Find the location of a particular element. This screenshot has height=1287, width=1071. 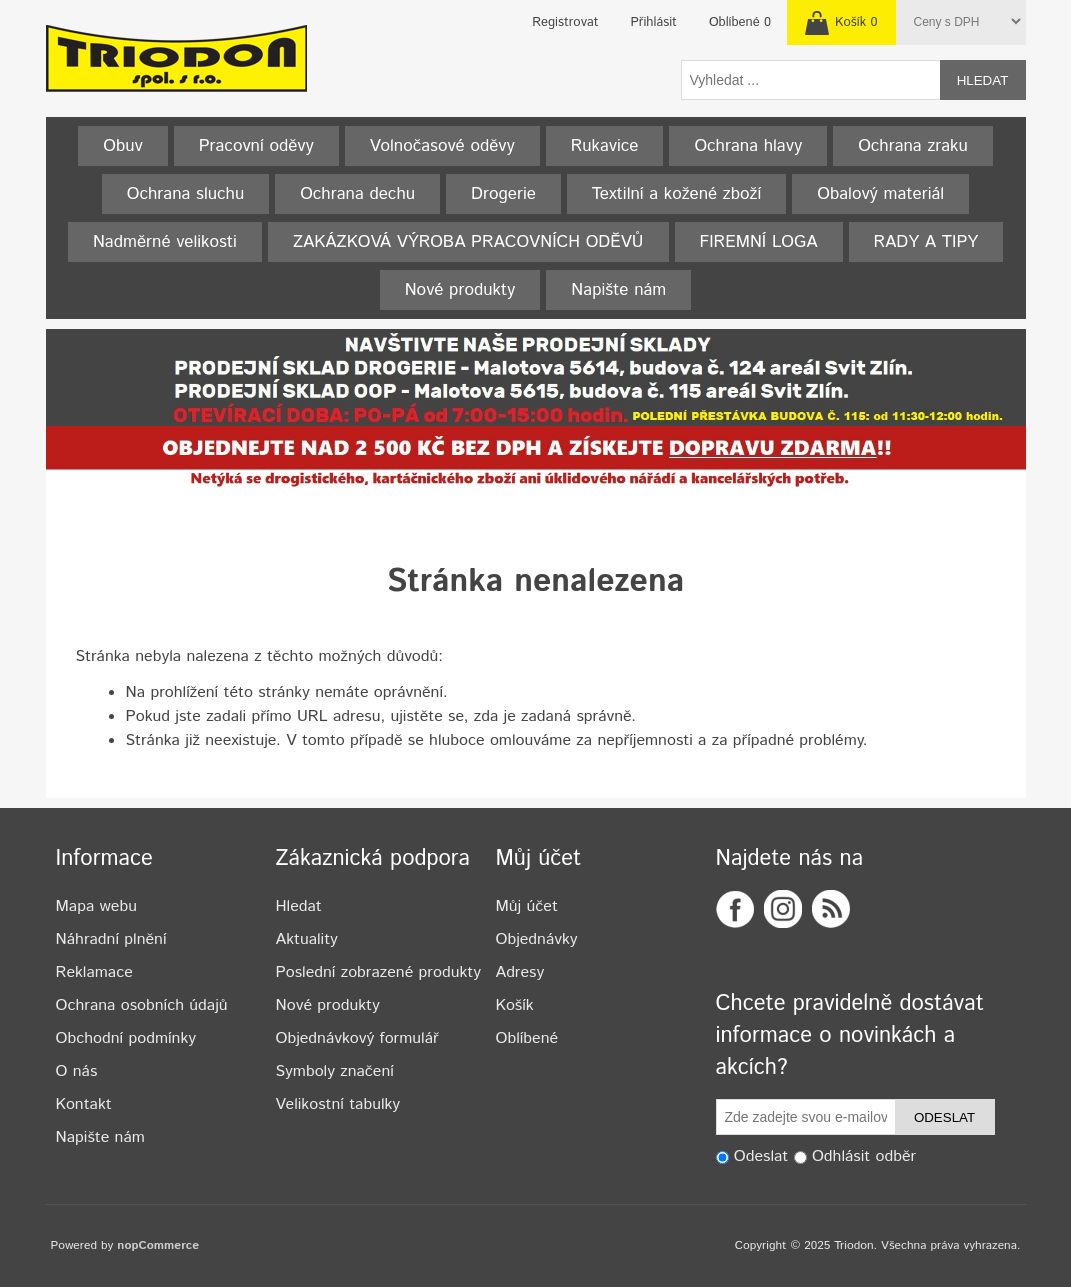

Ochrana zraku is located at coordinates (913, 146).